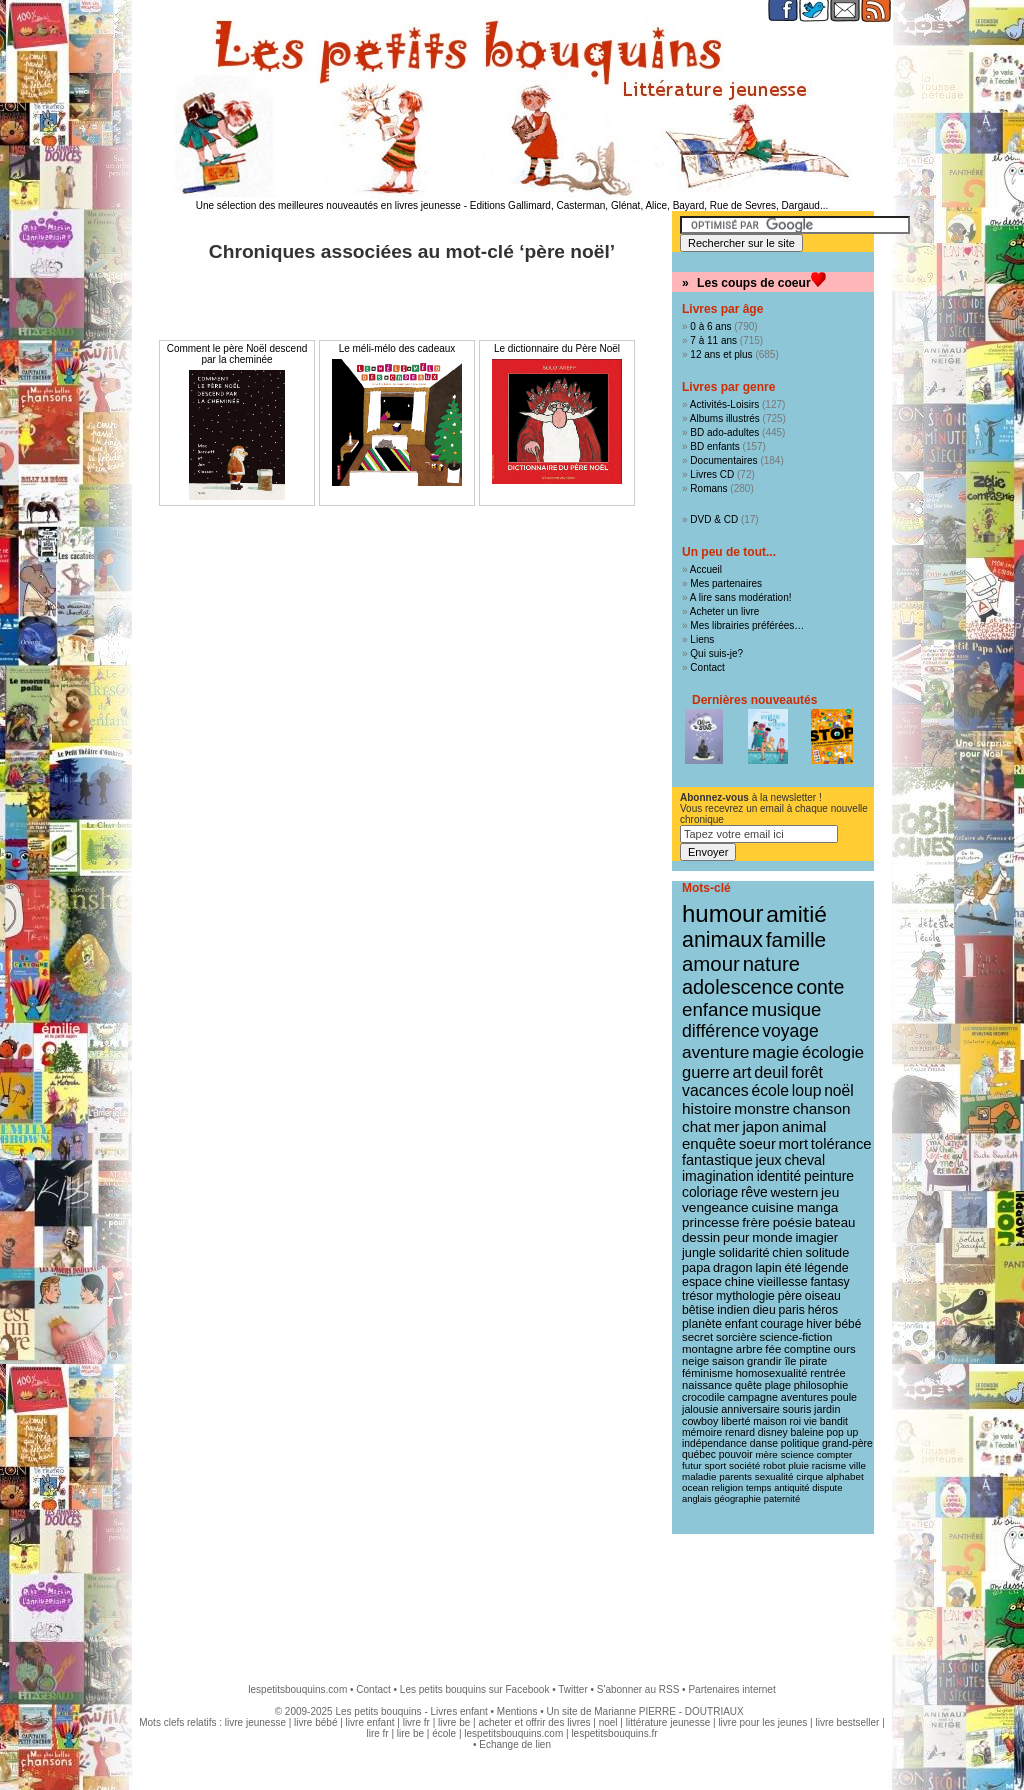 The height and width of the screenshot is (1790, 1024). What do you see at coordinates (738, 987) in the screenshot?
I see `adolescence [adolescence (84 éléments)]` at bounding box center [738, 987].